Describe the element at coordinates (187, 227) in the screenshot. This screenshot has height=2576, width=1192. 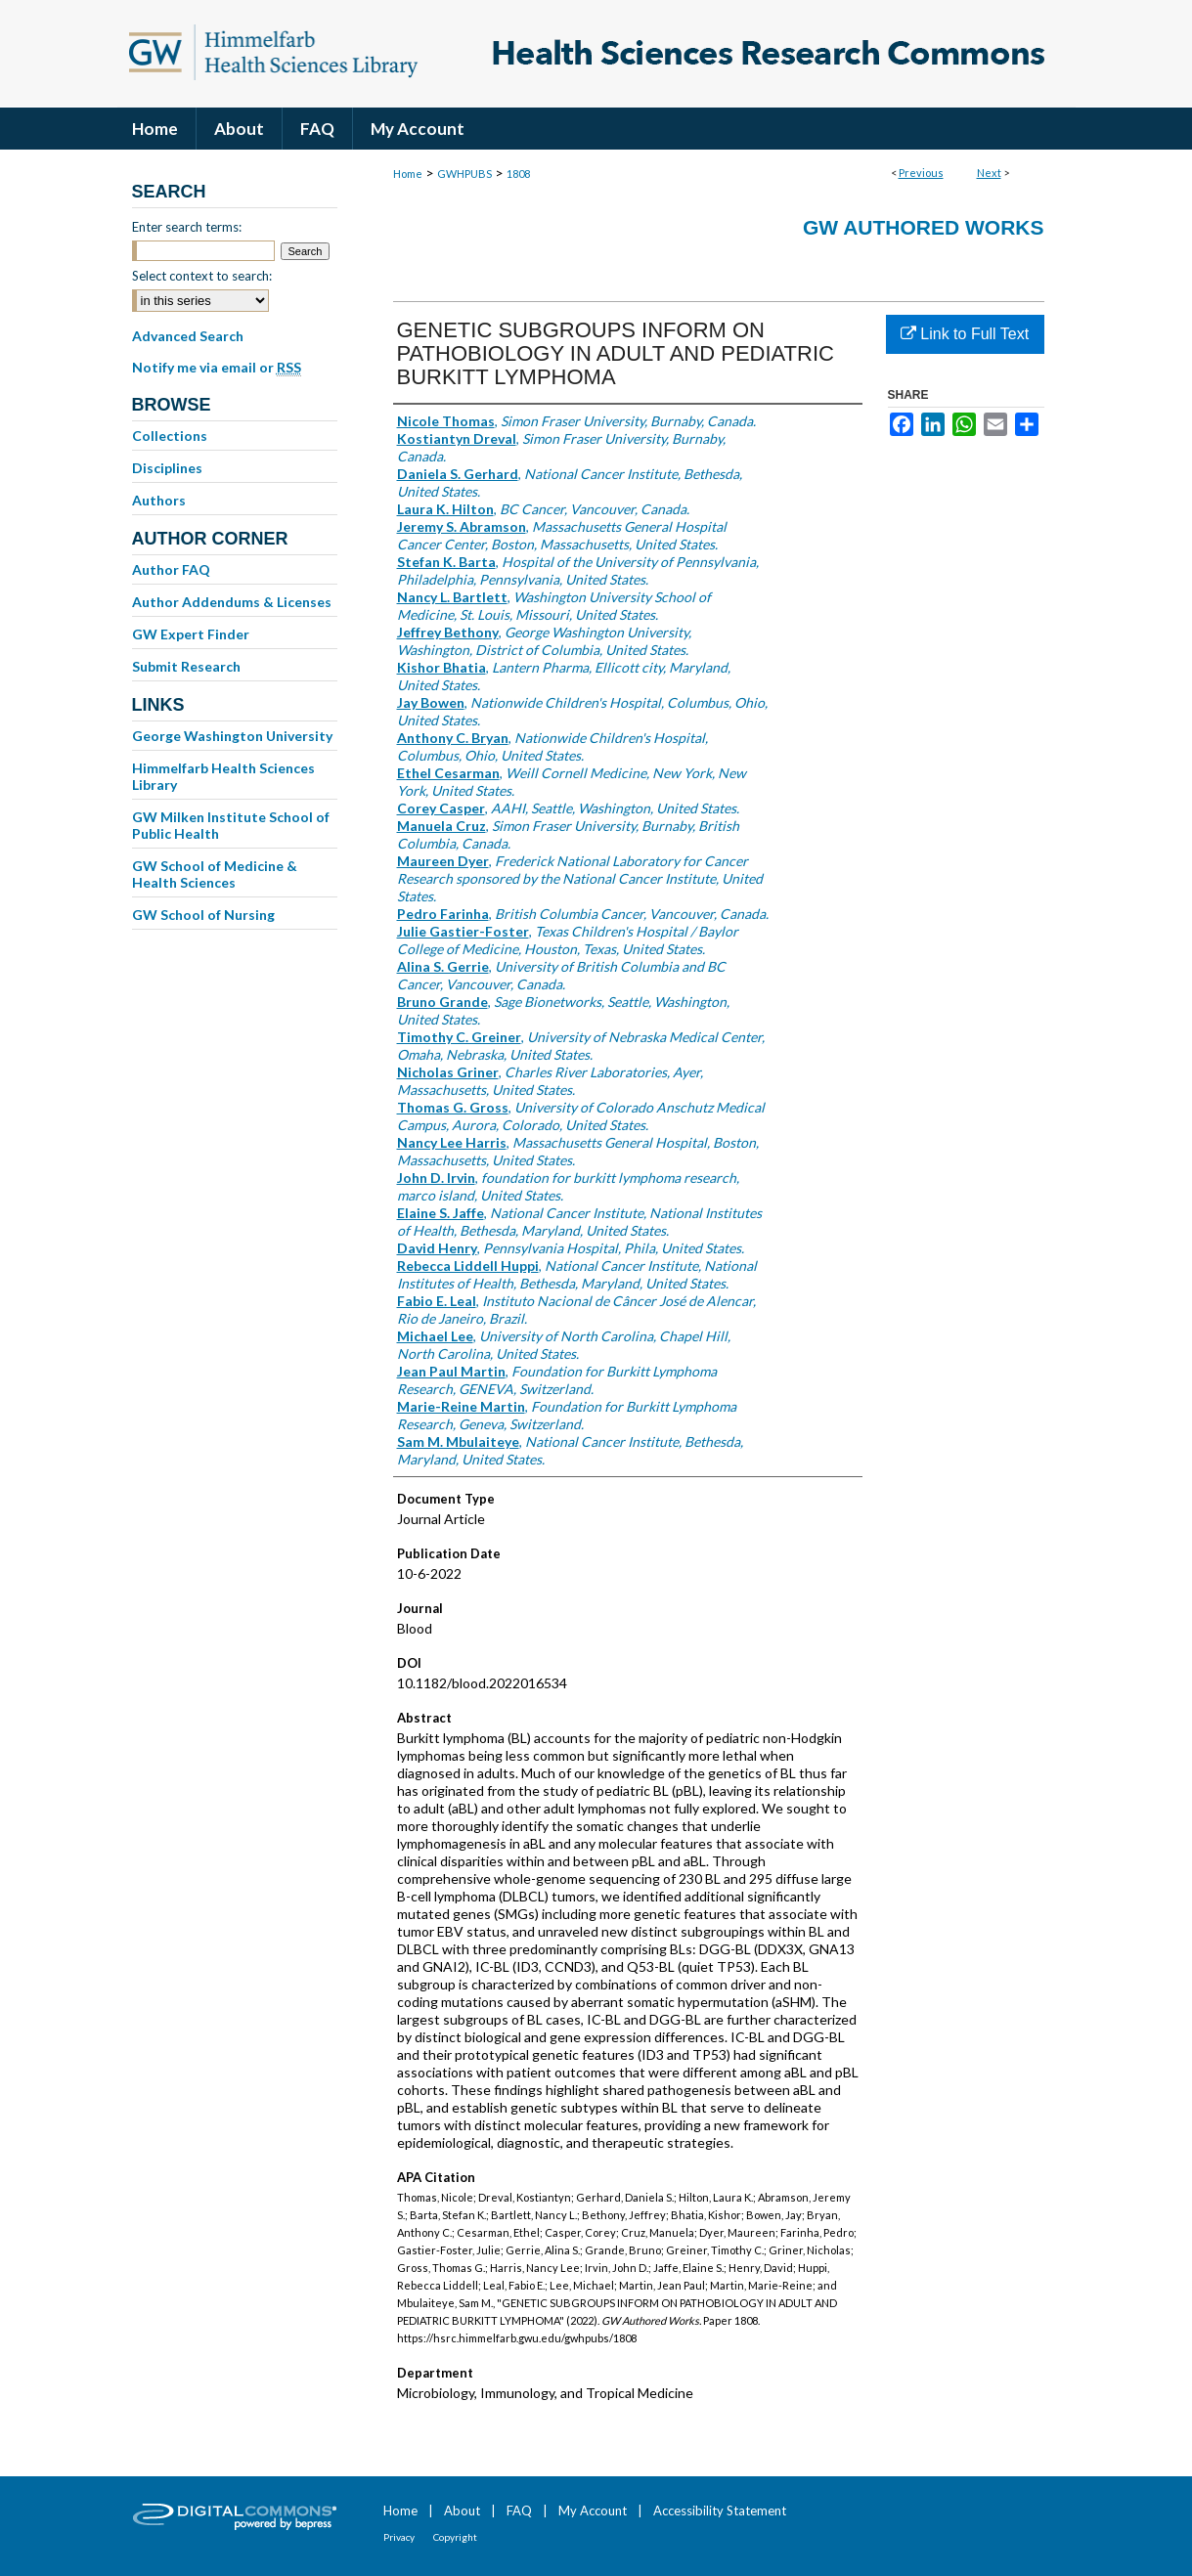
I see `Enter search terms:` at that location.